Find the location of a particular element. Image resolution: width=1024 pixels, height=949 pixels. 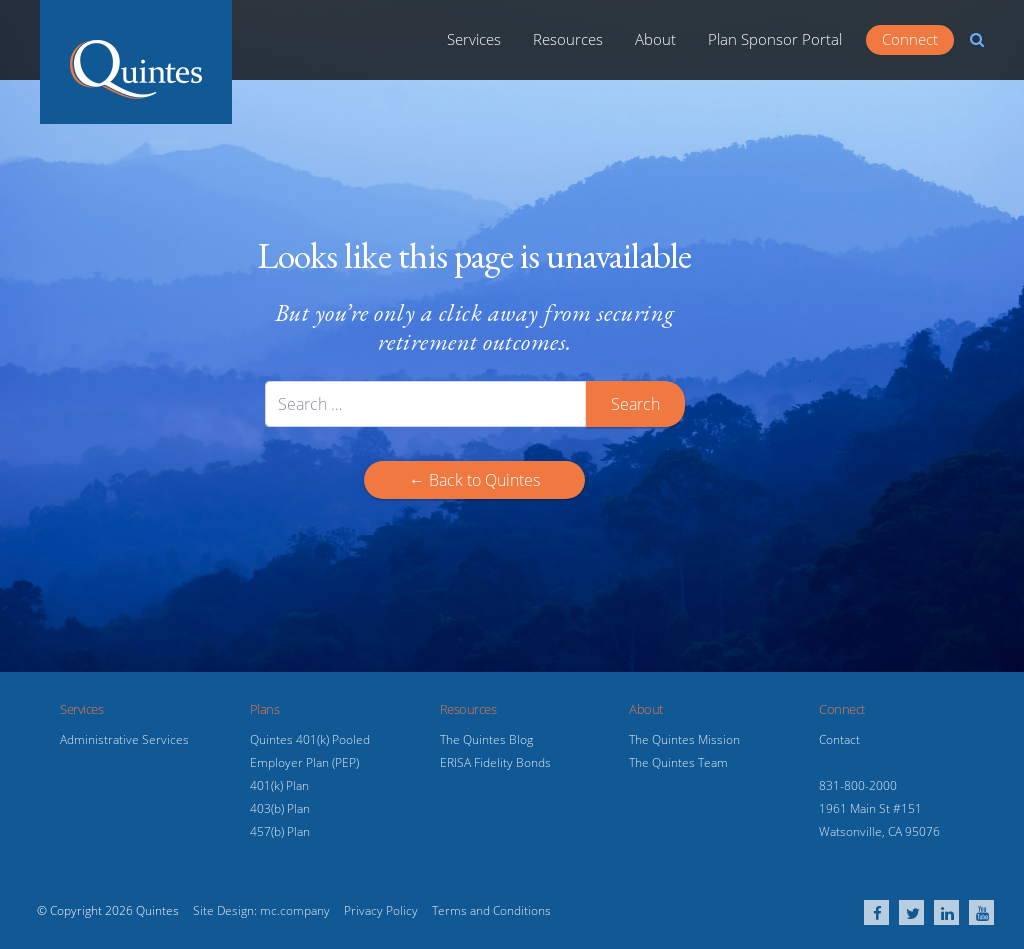

Plan Sponsor Portal is located at coordinates (775, 39).